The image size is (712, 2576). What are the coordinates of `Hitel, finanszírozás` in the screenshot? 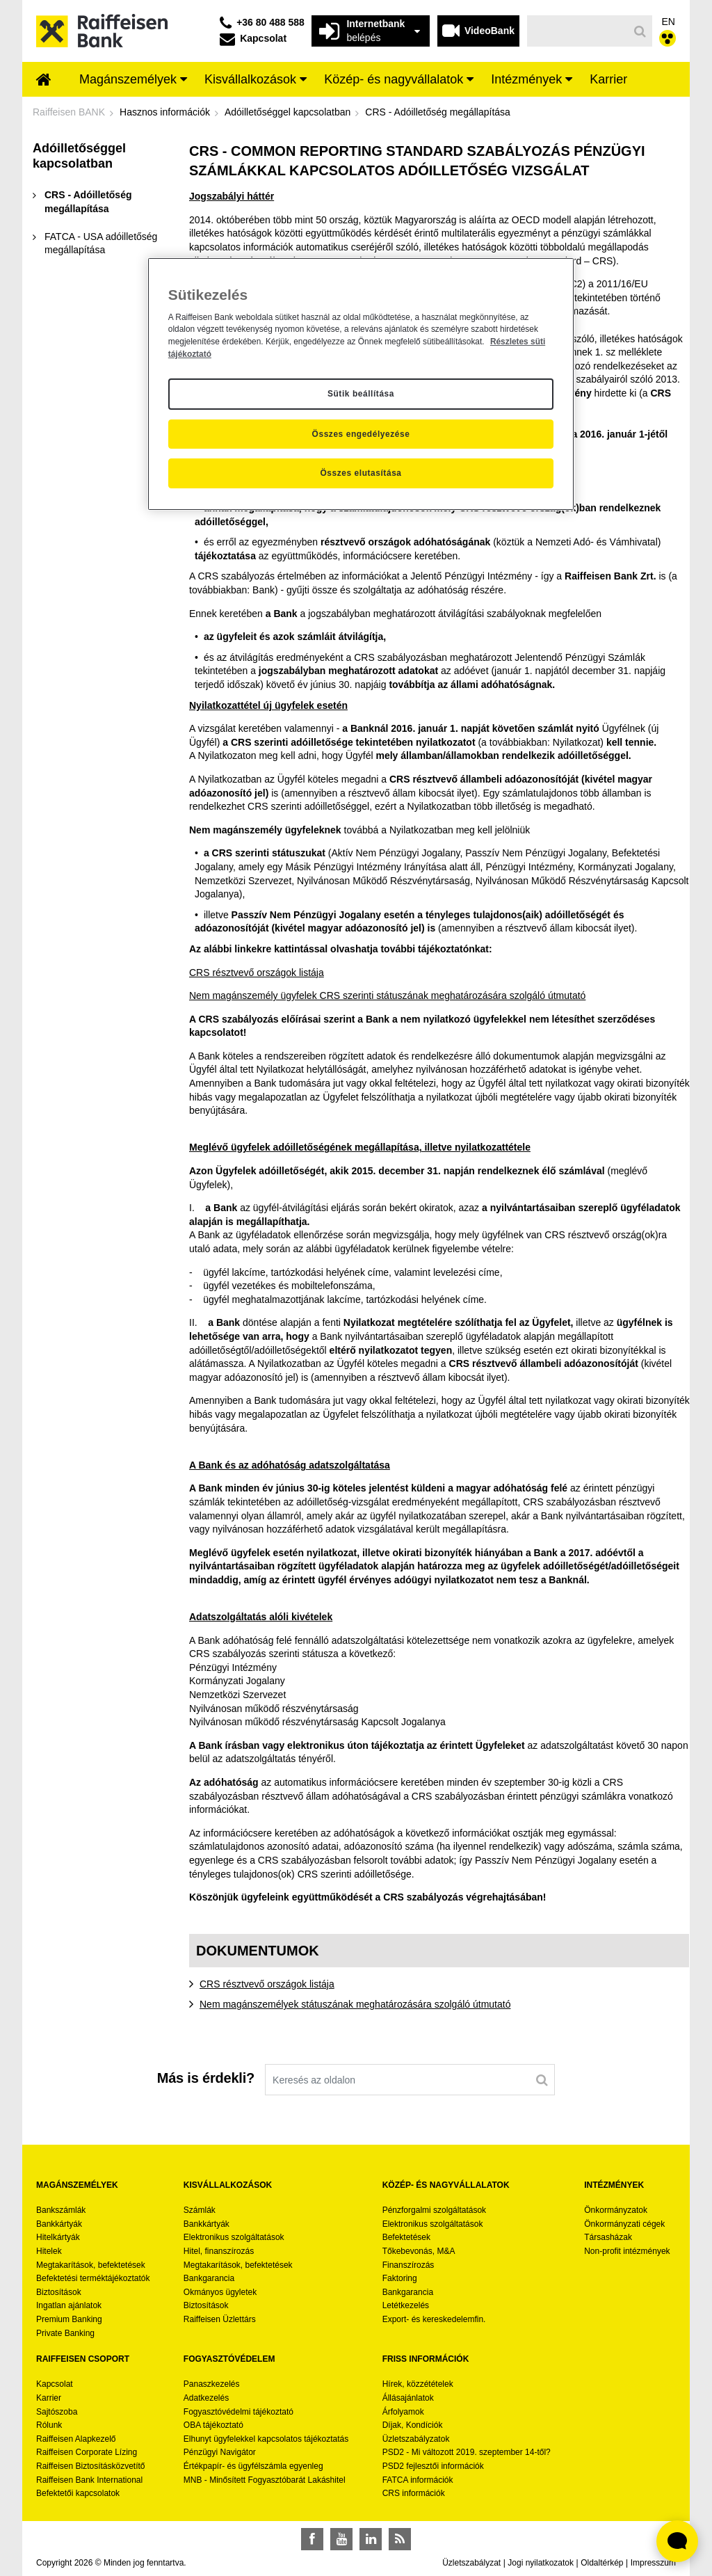 It's located at (219, 2251).